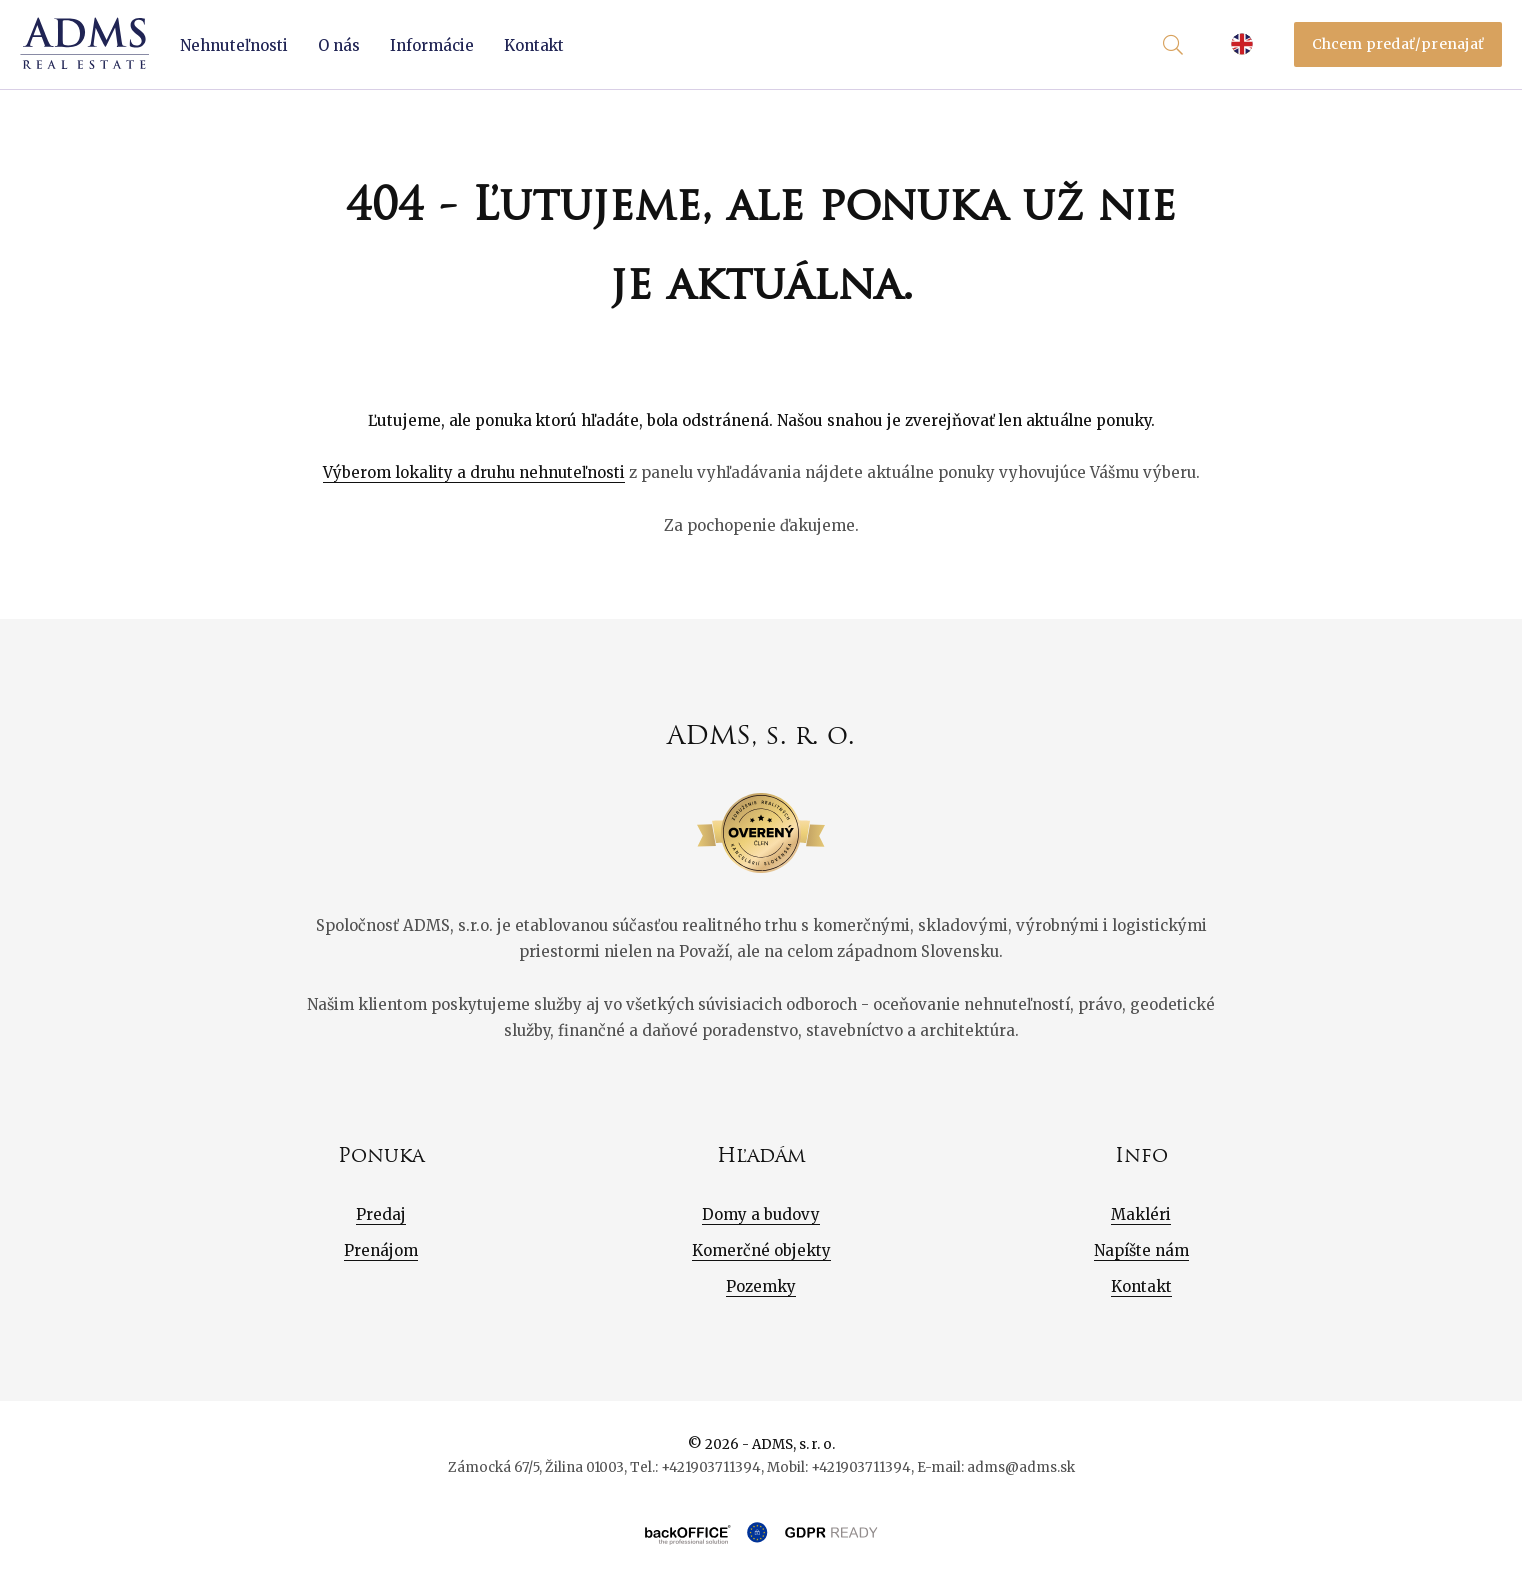 The height and width of the screenshot is (1589, 1522). What do you see at coordinates (761, 1250) in the screenshot?
I see `Komerčné objekty` at bounding box center [761, 1250].